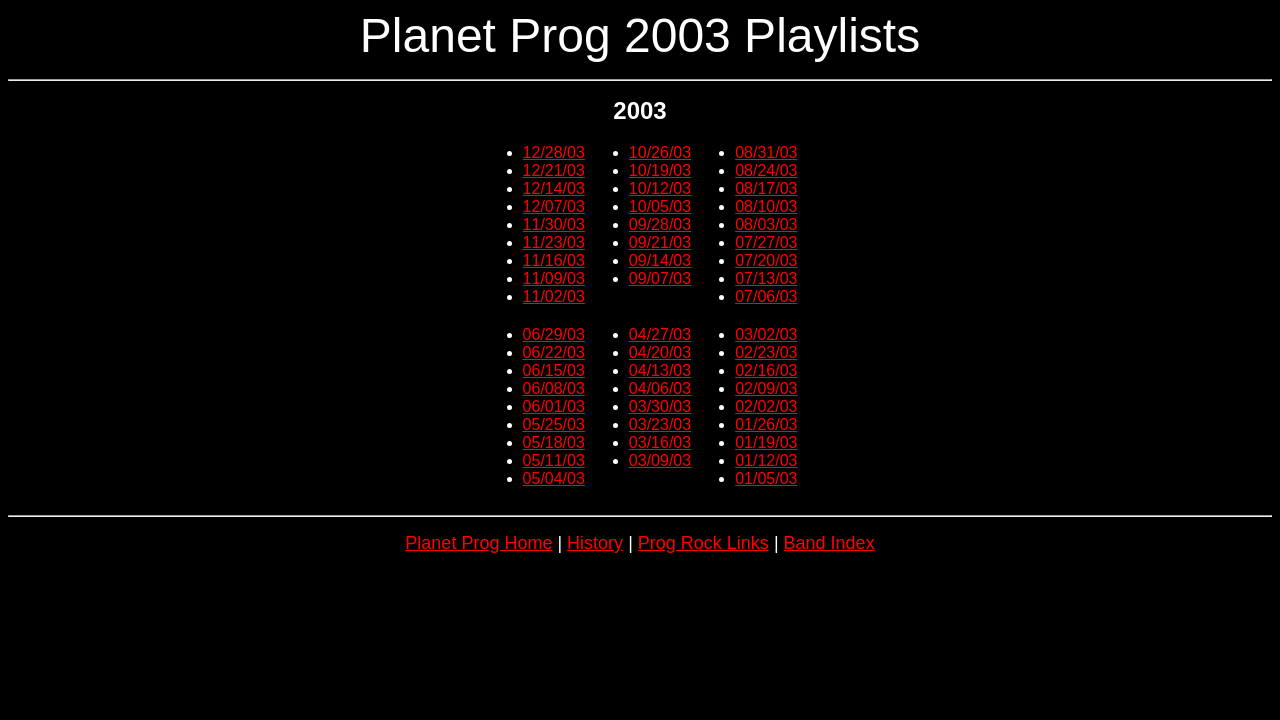 The width and height of the screenshot is (1280, 720). Describe the element at coordinates (554, 206) in the screenshot. I see `12/07/03` at that location.